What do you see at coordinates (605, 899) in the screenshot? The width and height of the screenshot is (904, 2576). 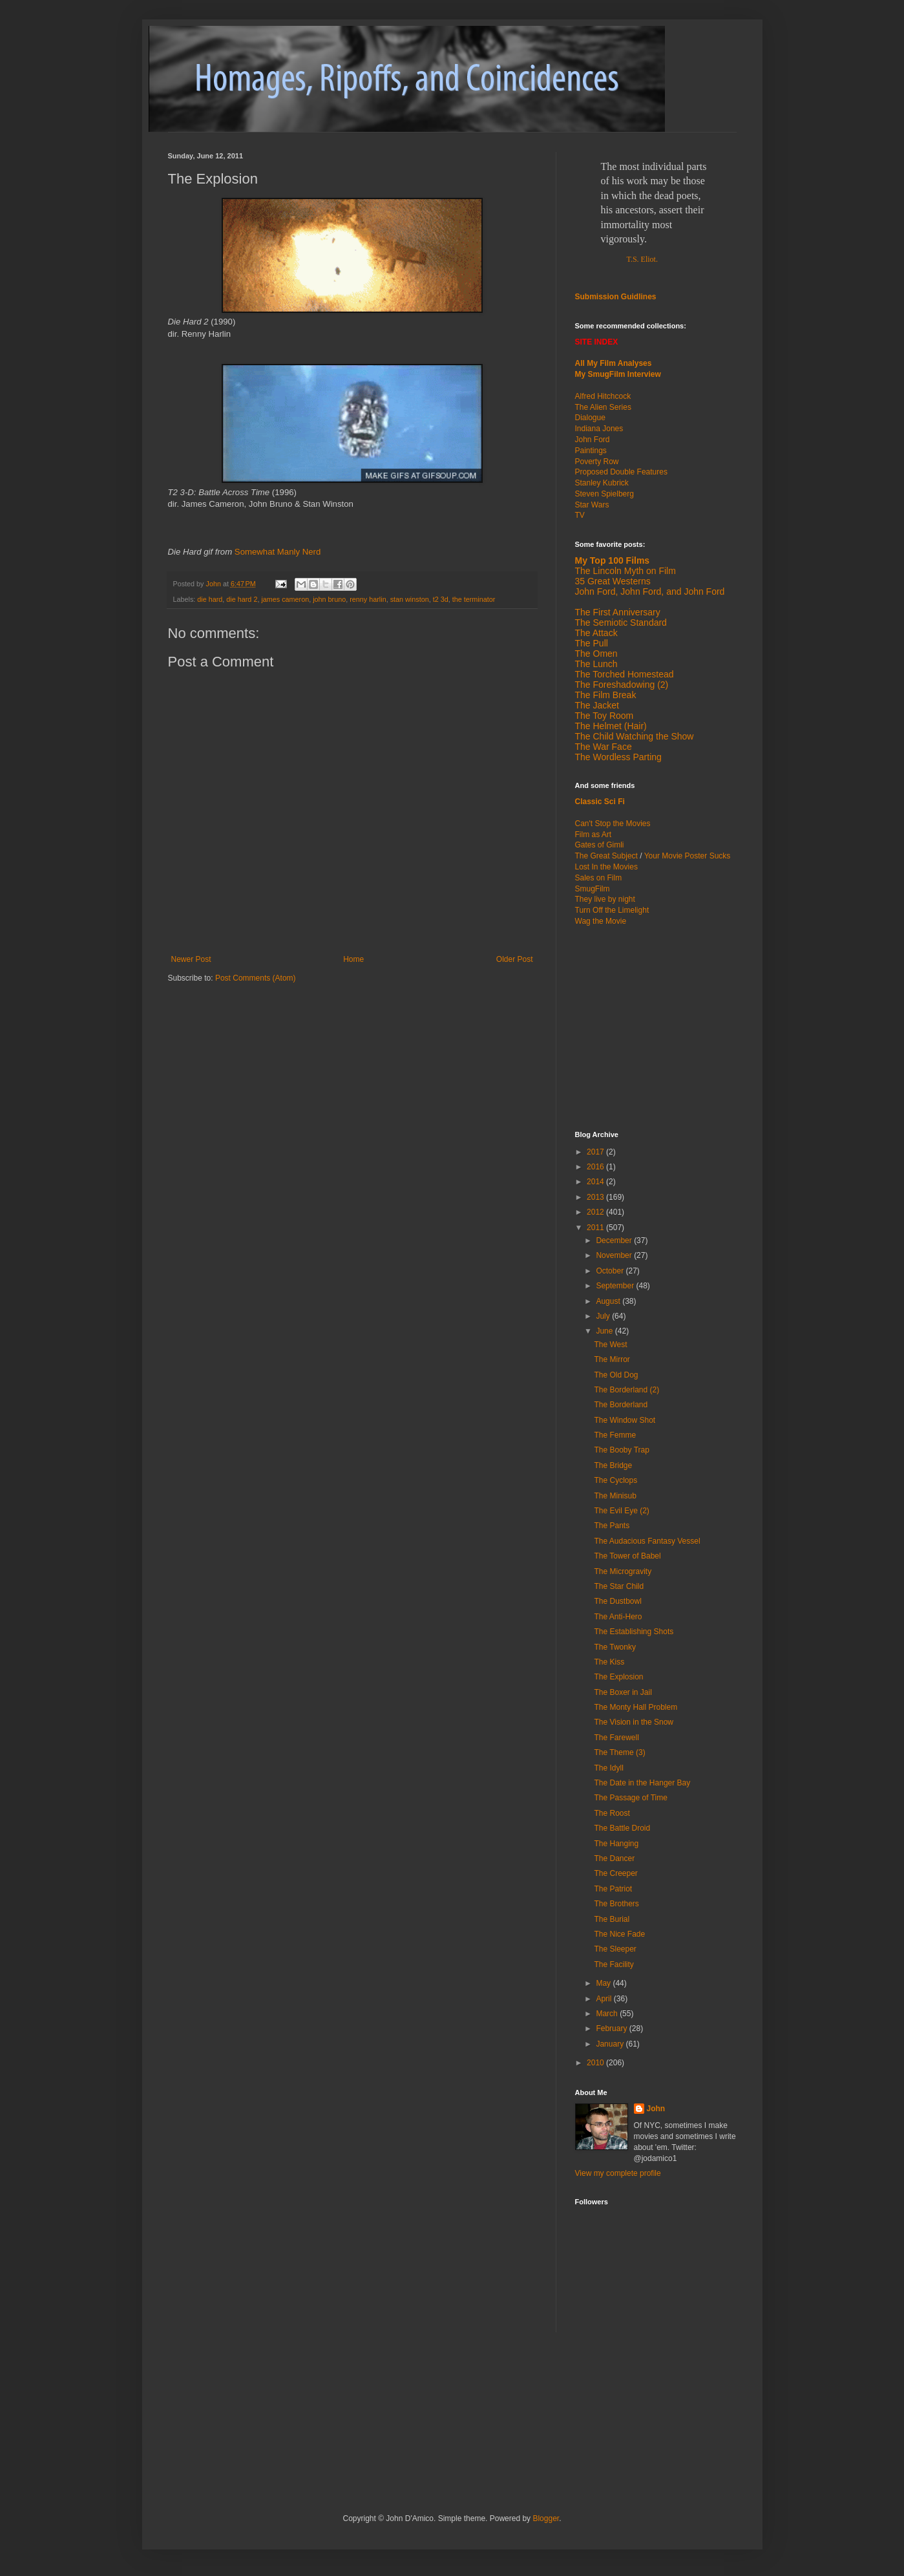 I see `They live by night` at bounding box center [605, 899].